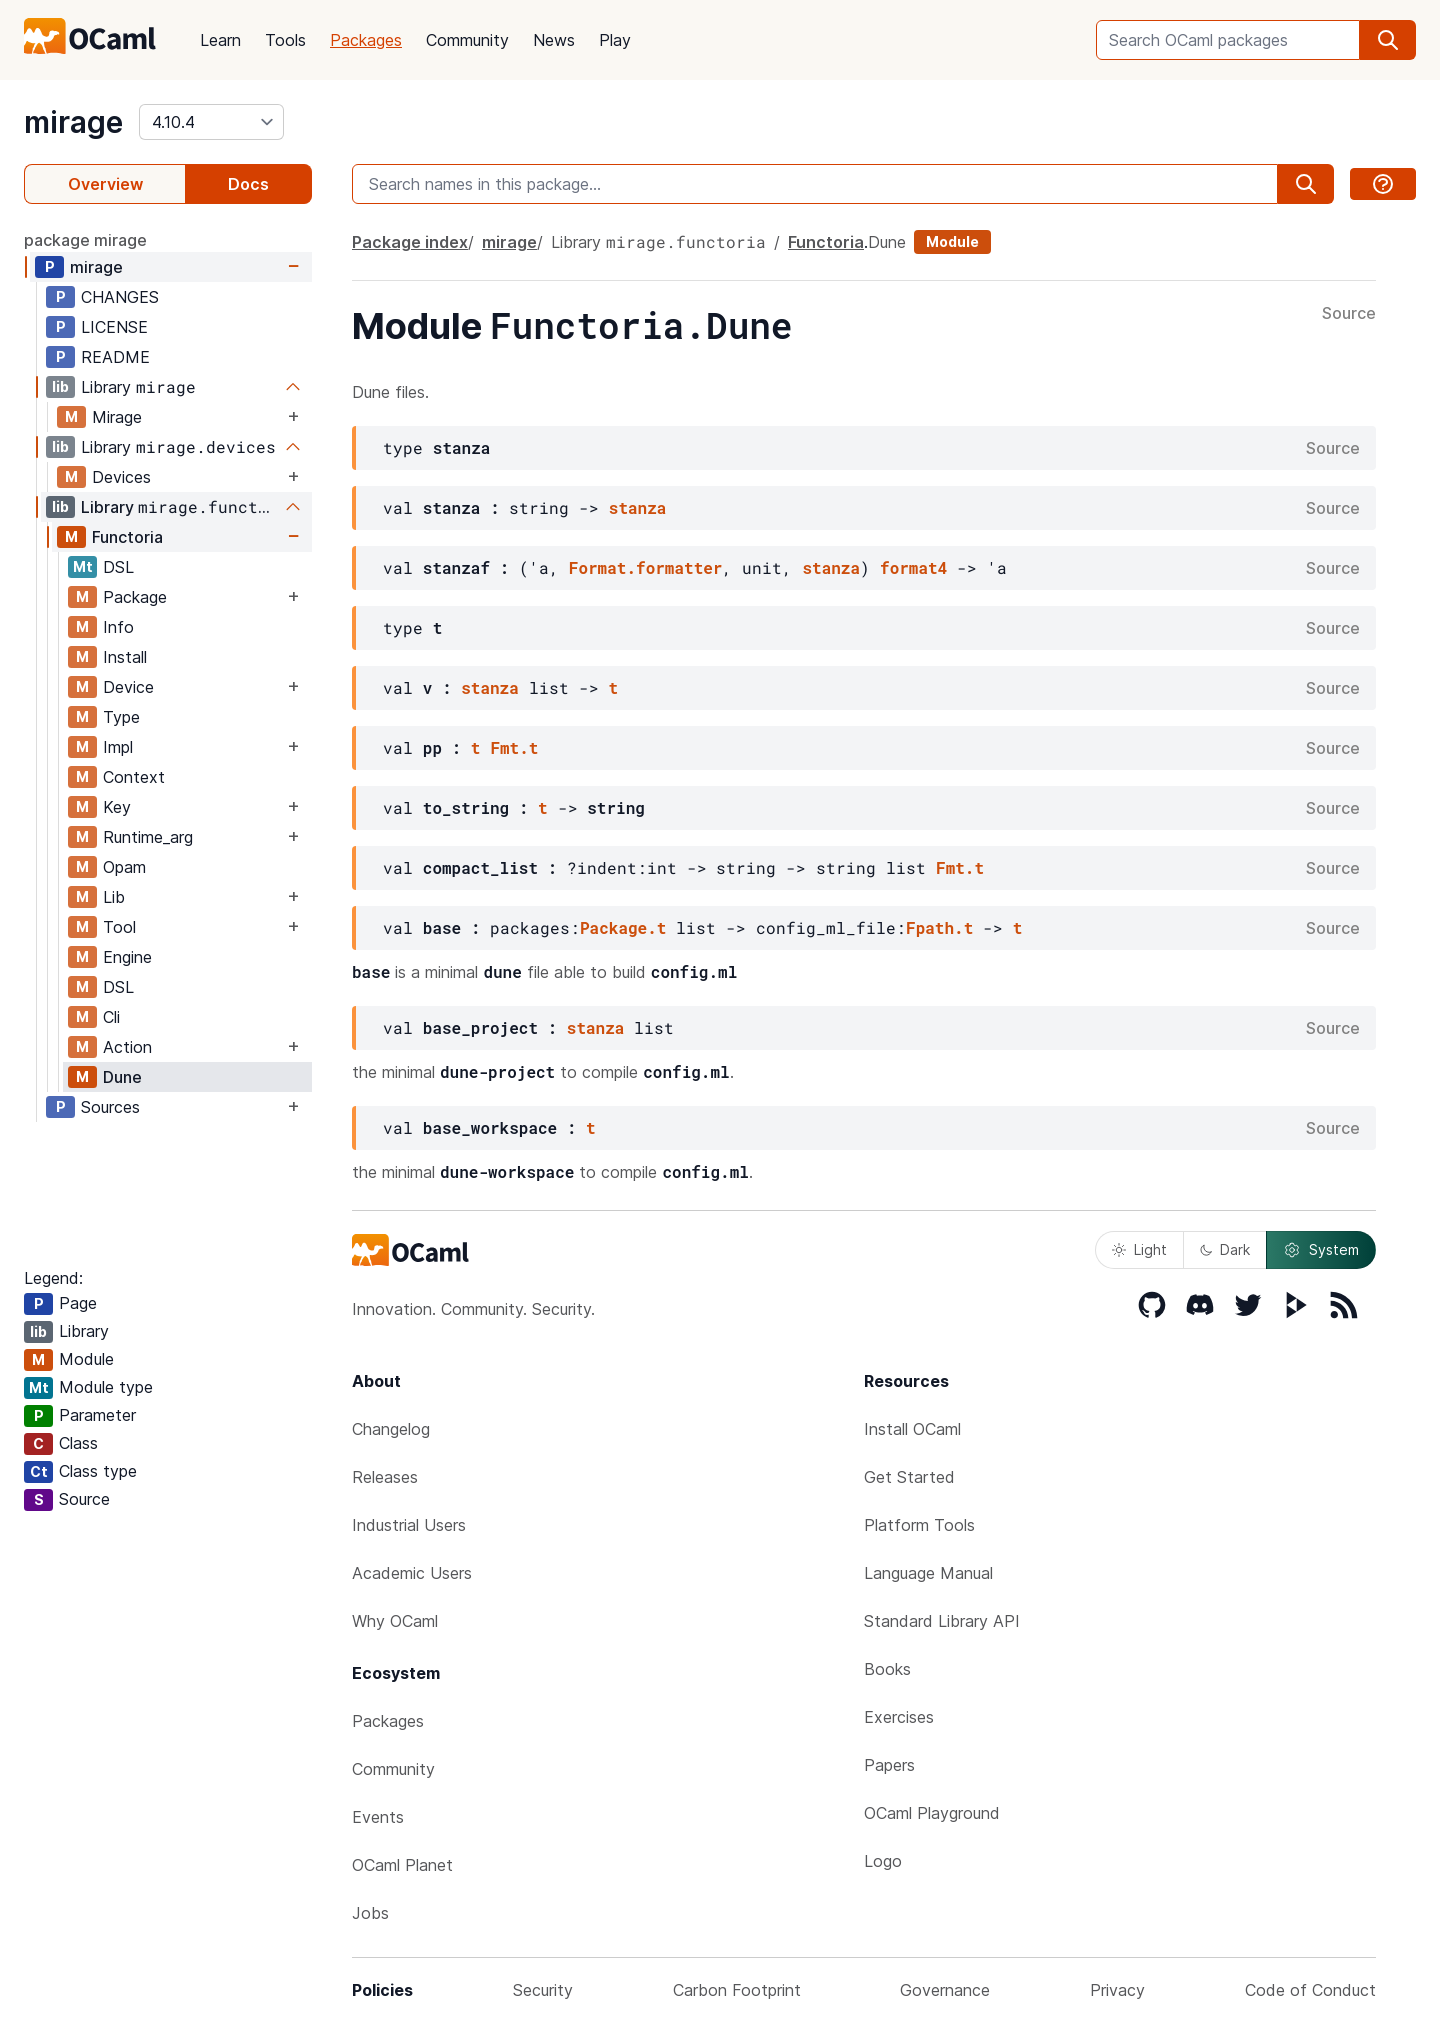 The image size is (1440, 2022). I want to click on CHANGES, so click(120, 297).